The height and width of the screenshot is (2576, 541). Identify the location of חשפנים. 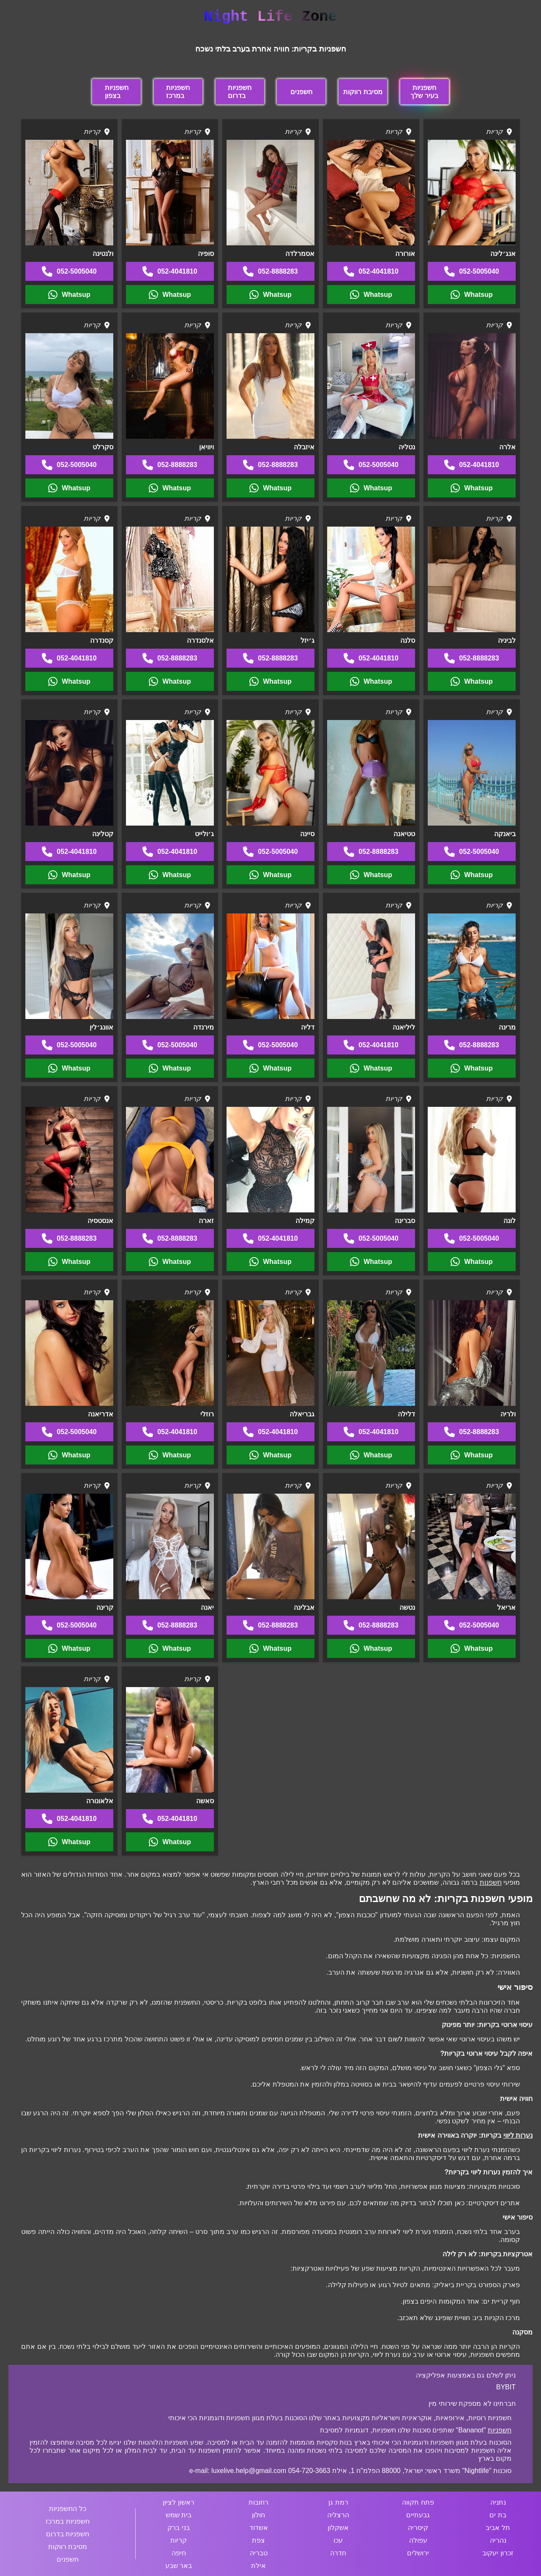
(301, 91).